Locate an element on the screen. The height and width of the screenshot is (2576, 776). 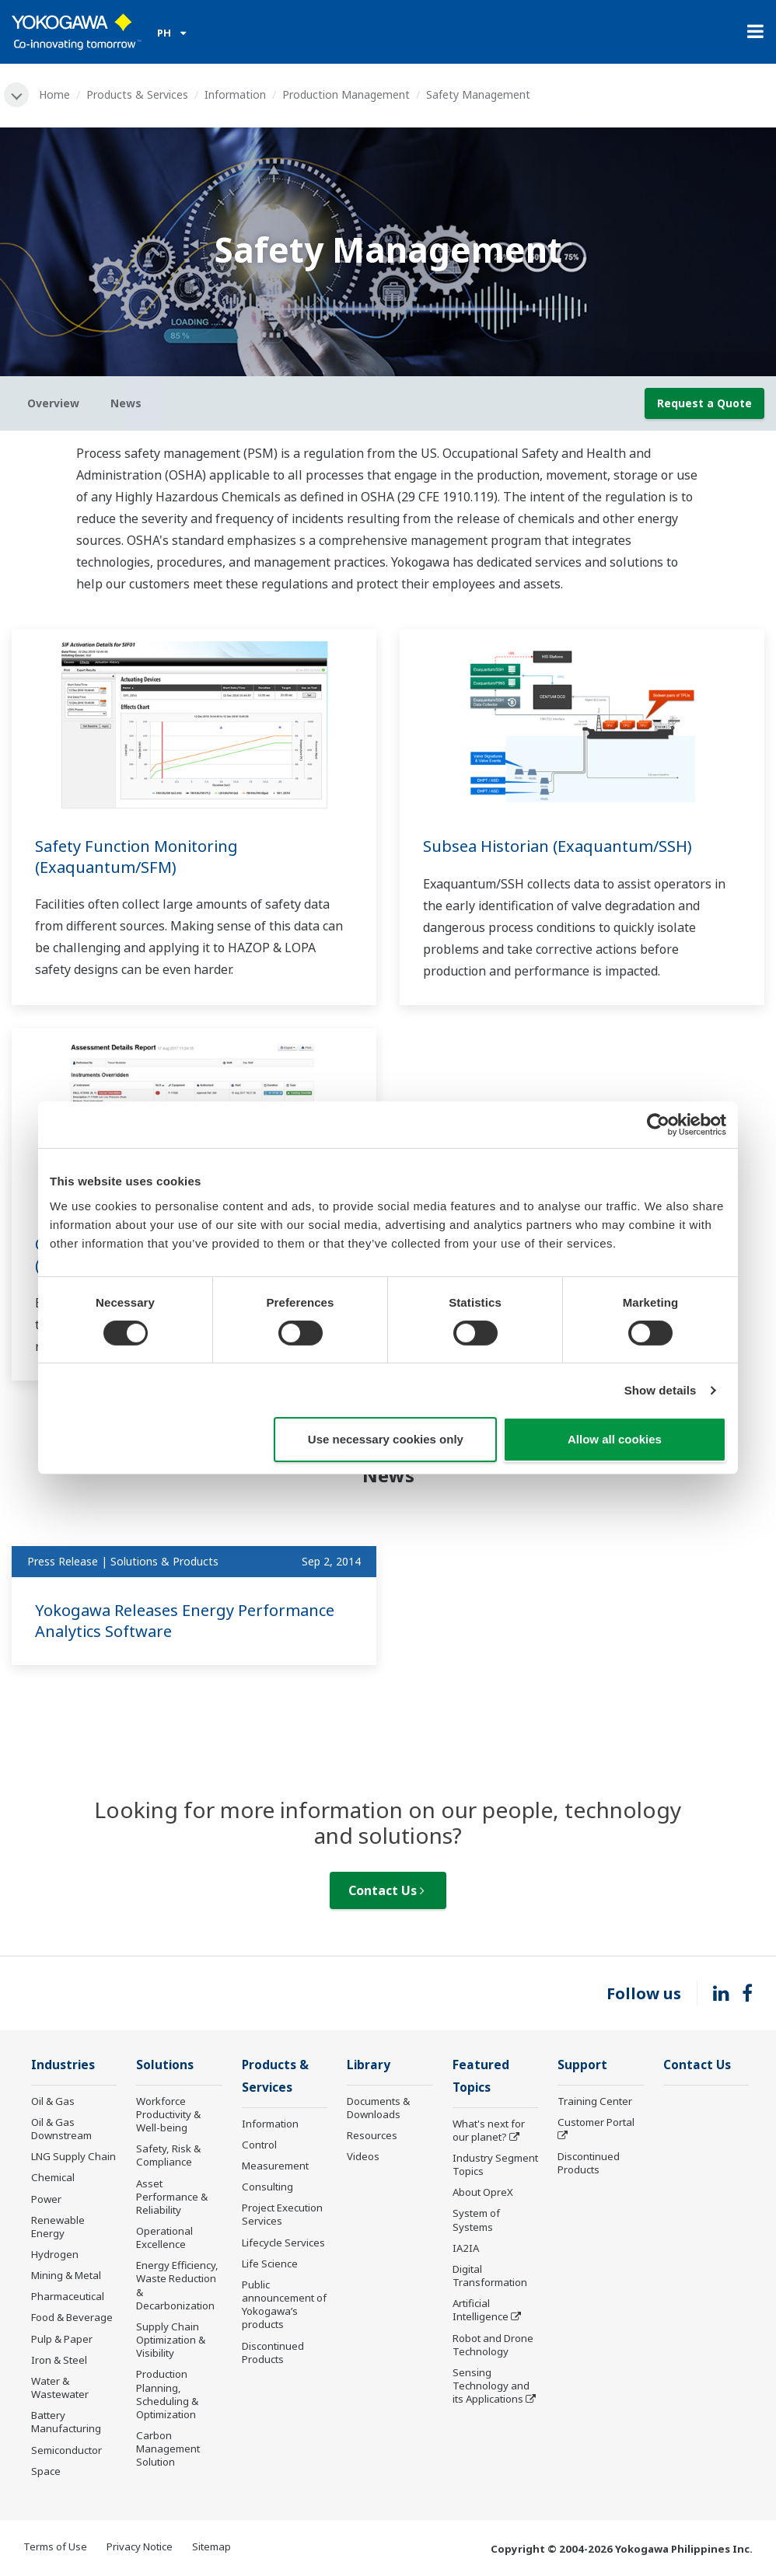
Documents & Downloads is located at coordinates (378, 2107).